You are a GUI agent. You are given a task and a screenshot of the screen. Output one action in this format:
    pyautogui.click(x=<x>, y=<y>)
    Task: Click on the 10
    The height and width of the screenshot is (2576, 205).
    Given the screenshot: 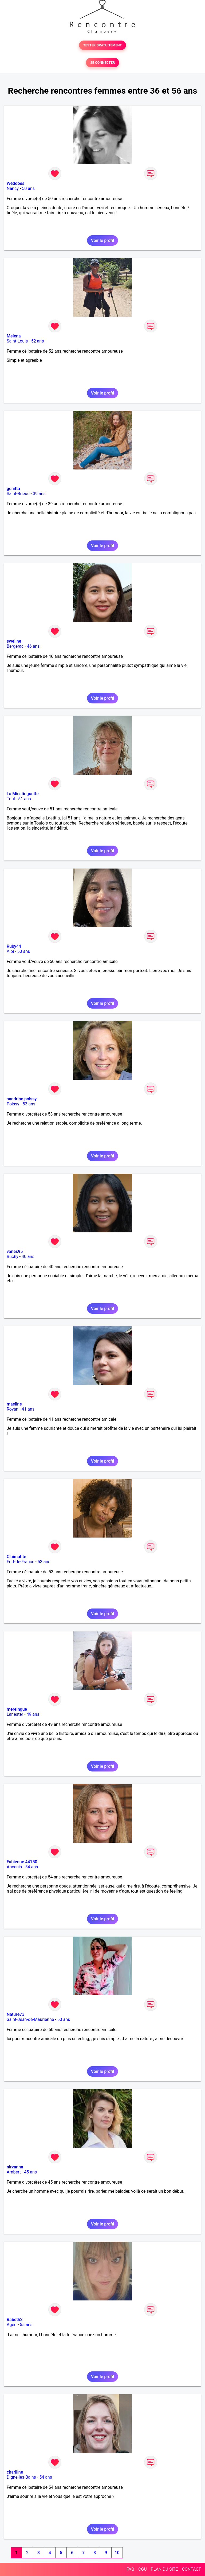 What is the action you would take?
    pyautogui.click(x=117, y=2552)
    